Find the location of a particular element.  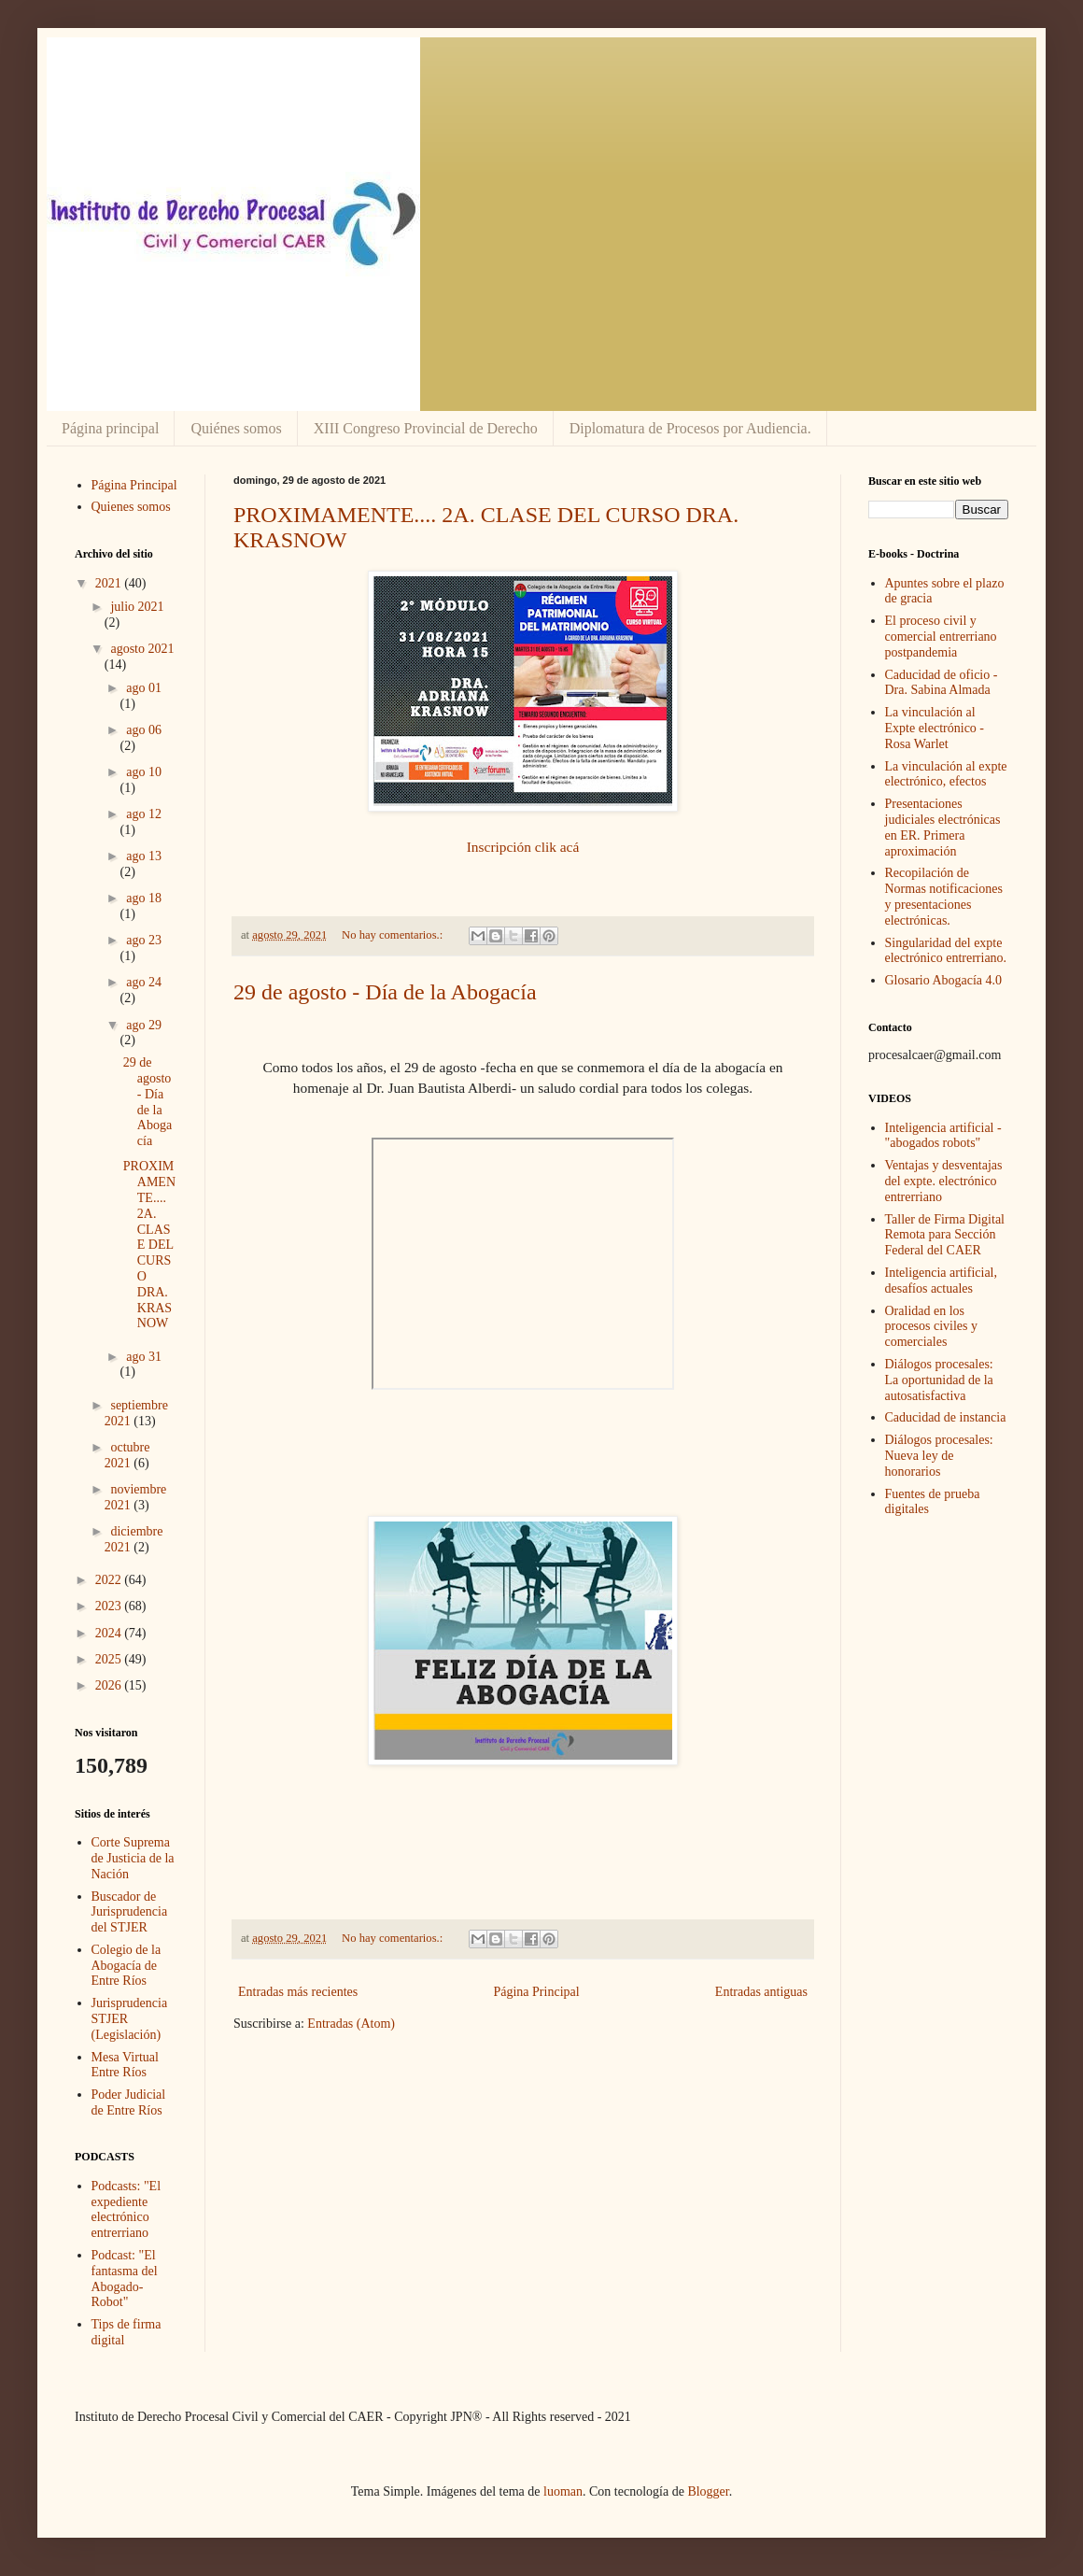

Diálogos procesales: Nueva ley de honorarios is located at coordinates (939, 1456).